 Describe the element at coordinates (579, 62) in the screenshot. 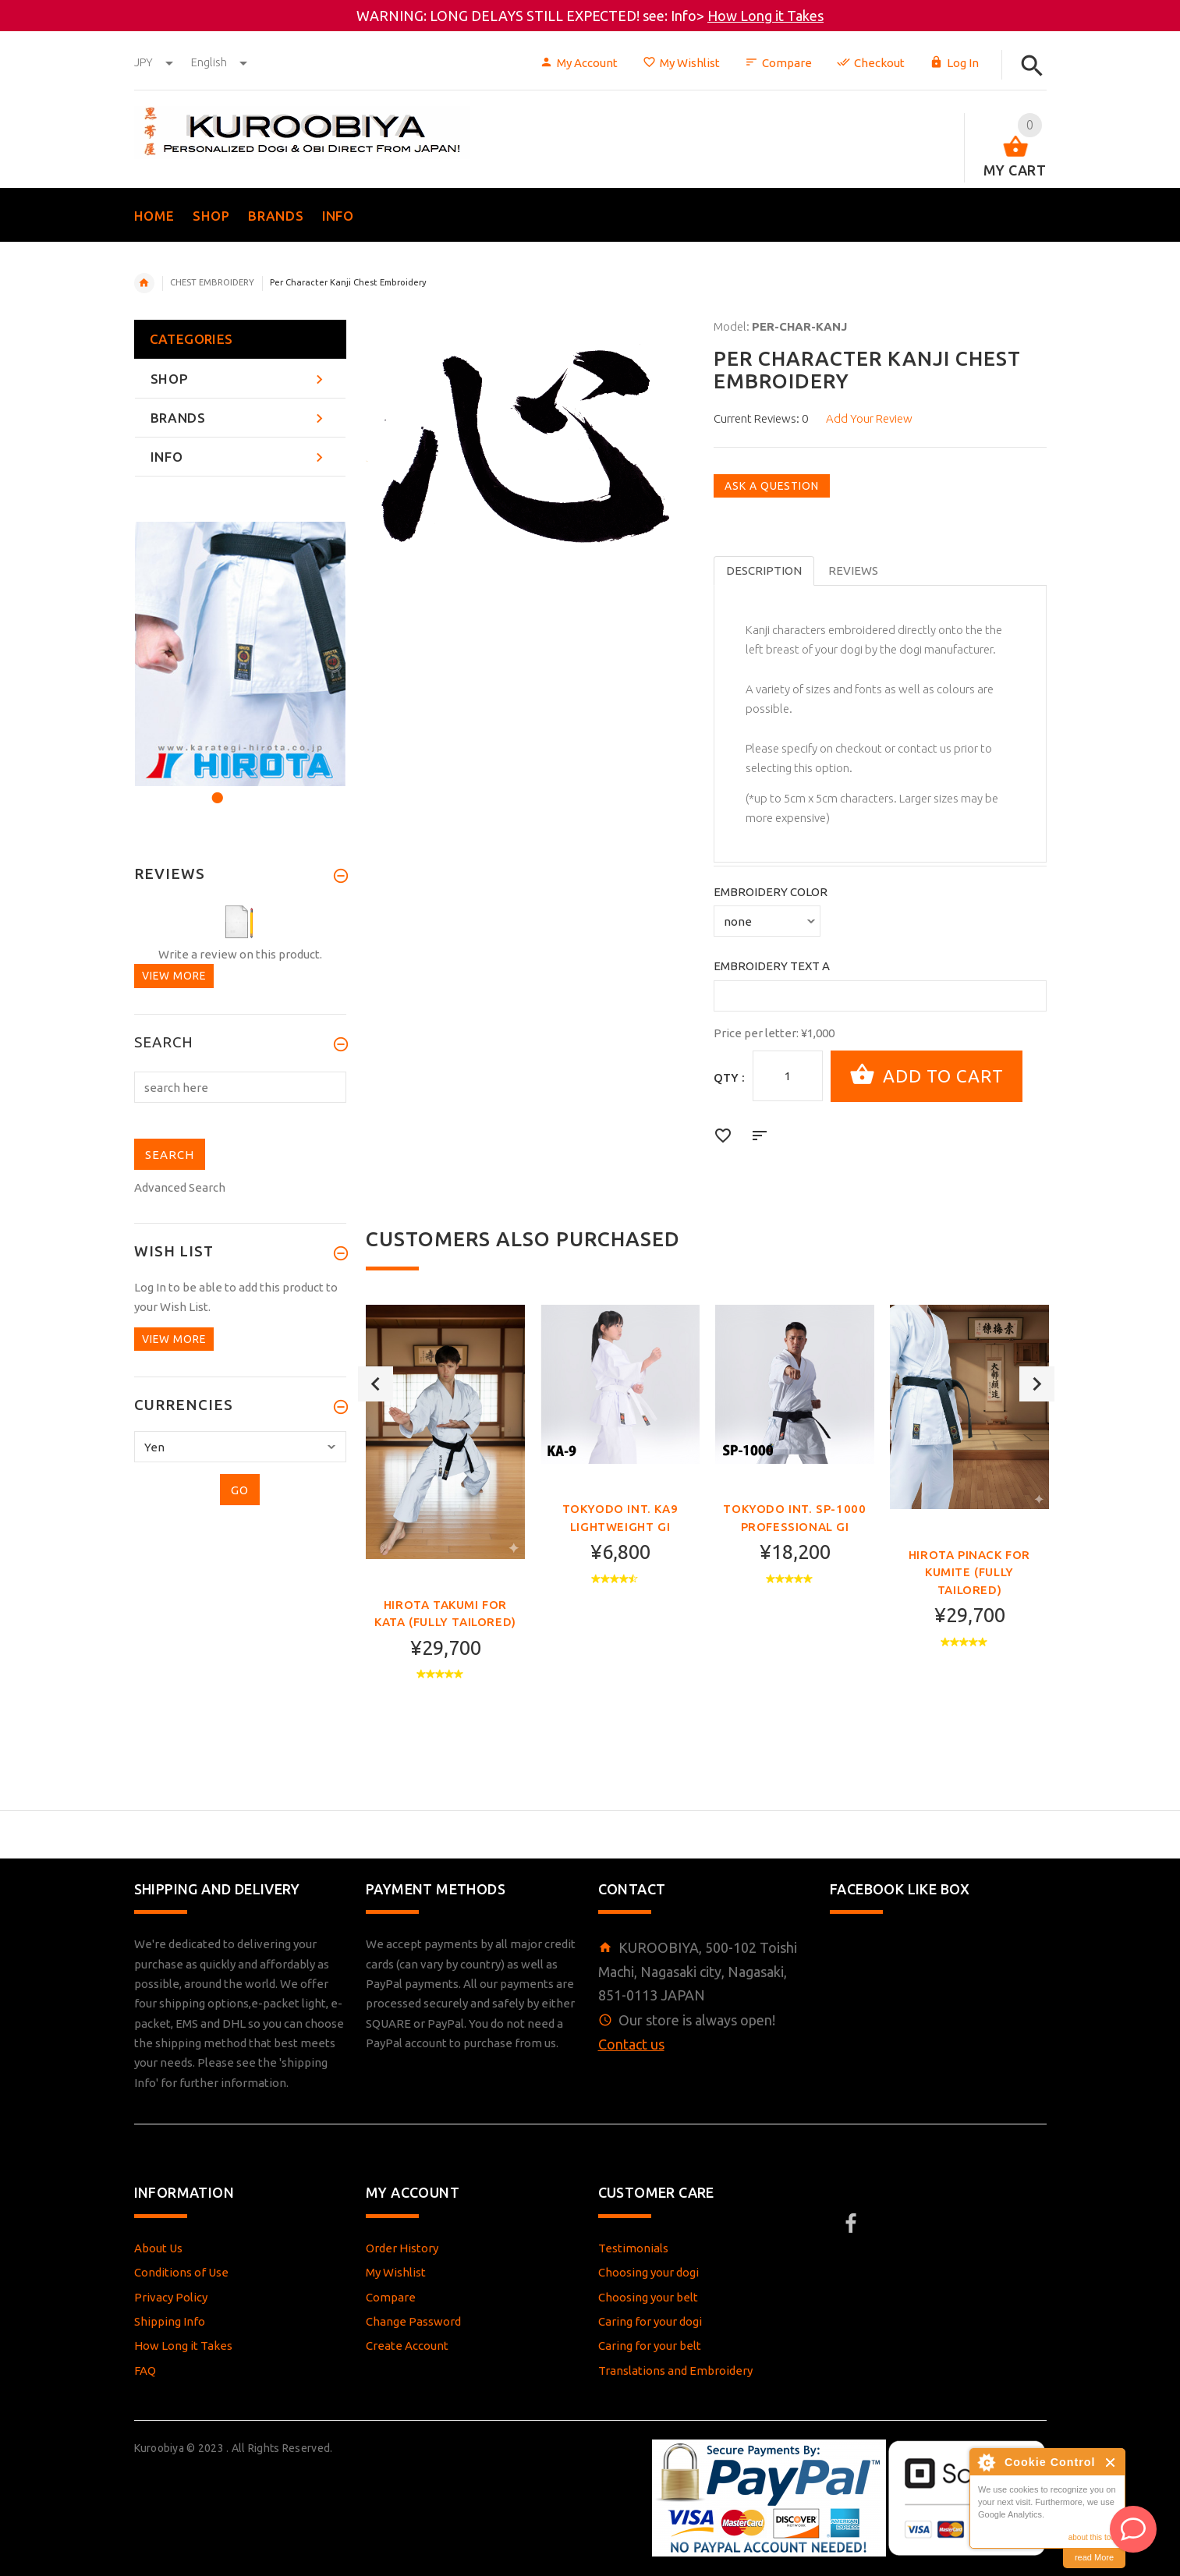

I see `My Account` at that location.